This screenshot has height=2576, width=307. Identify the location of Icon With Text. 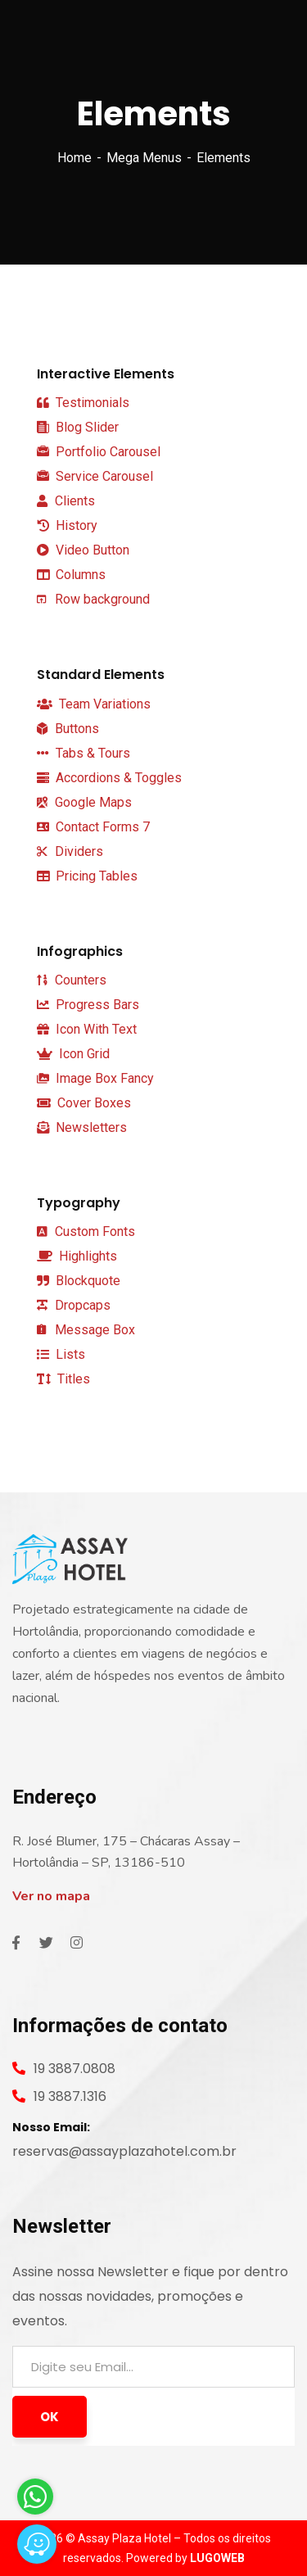
(87, 1029).